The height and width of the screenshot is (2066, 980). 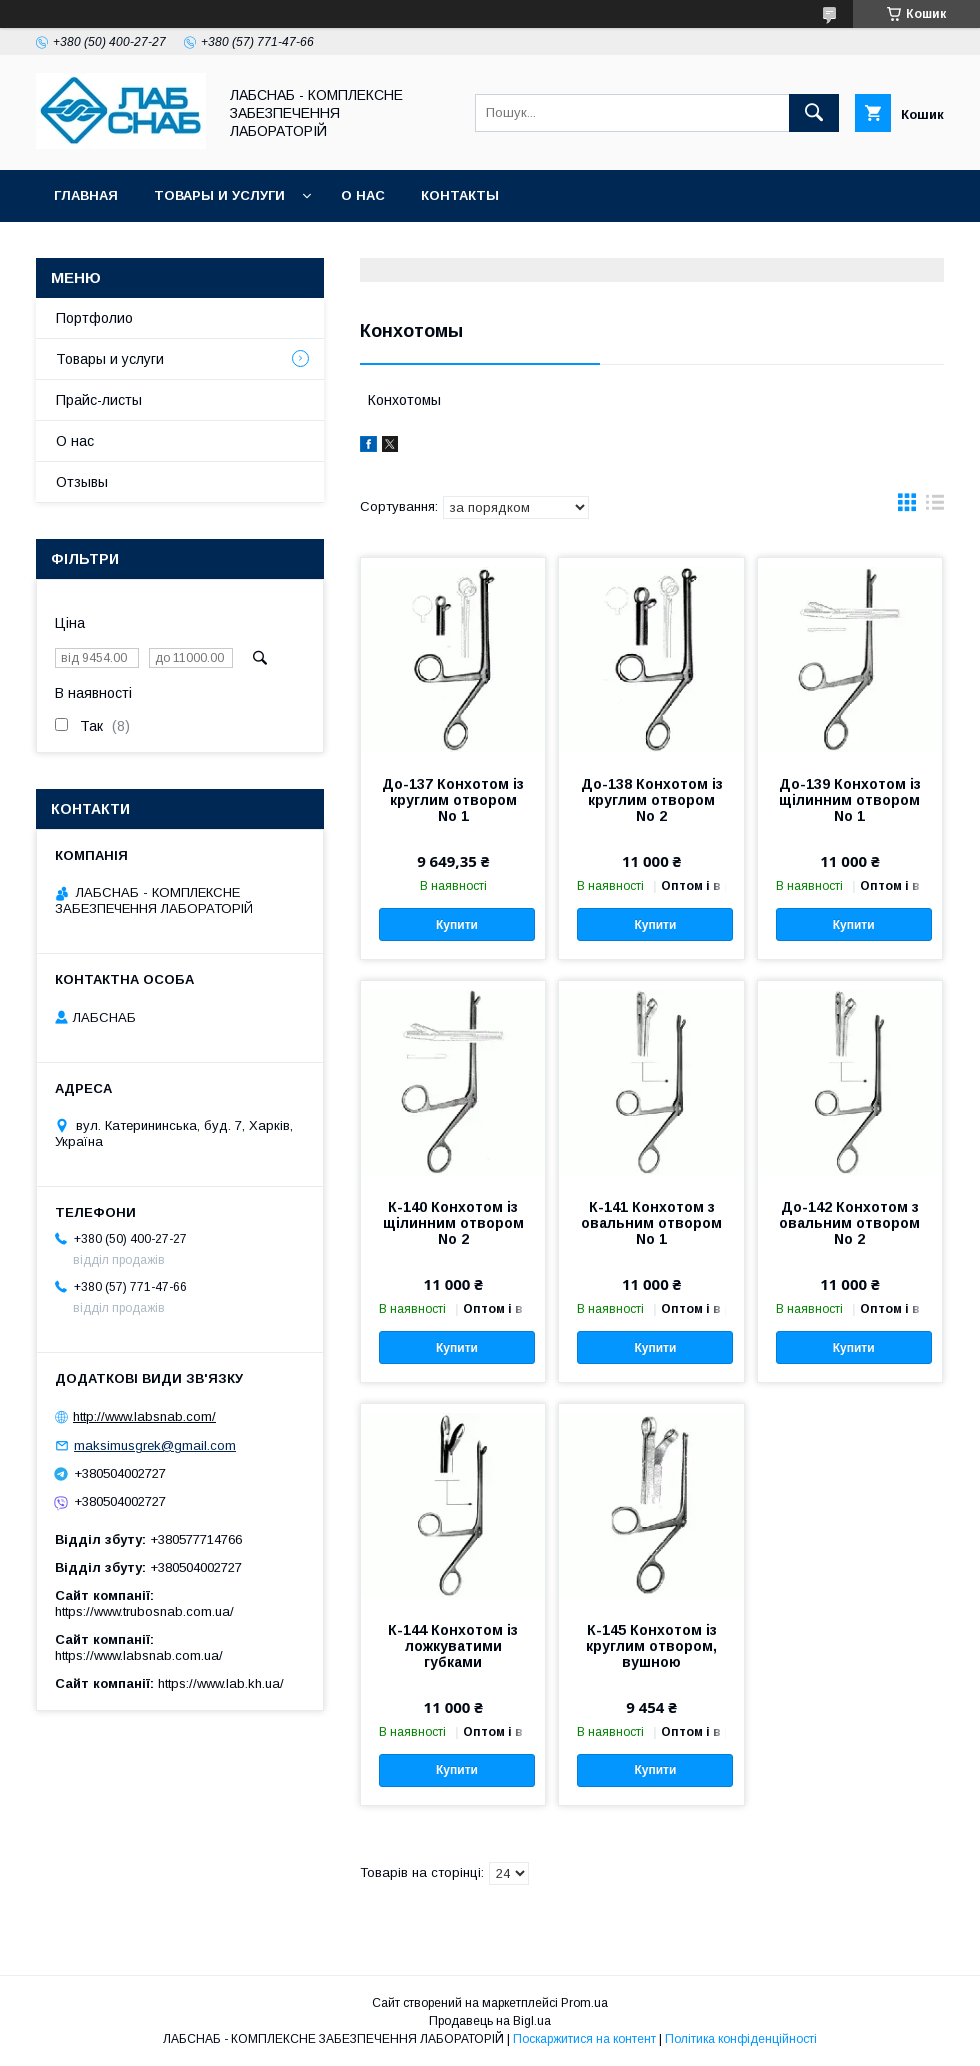 I want to click on До-138 Конхотом із круглим отвором No 2, so click(x=652, y=800).